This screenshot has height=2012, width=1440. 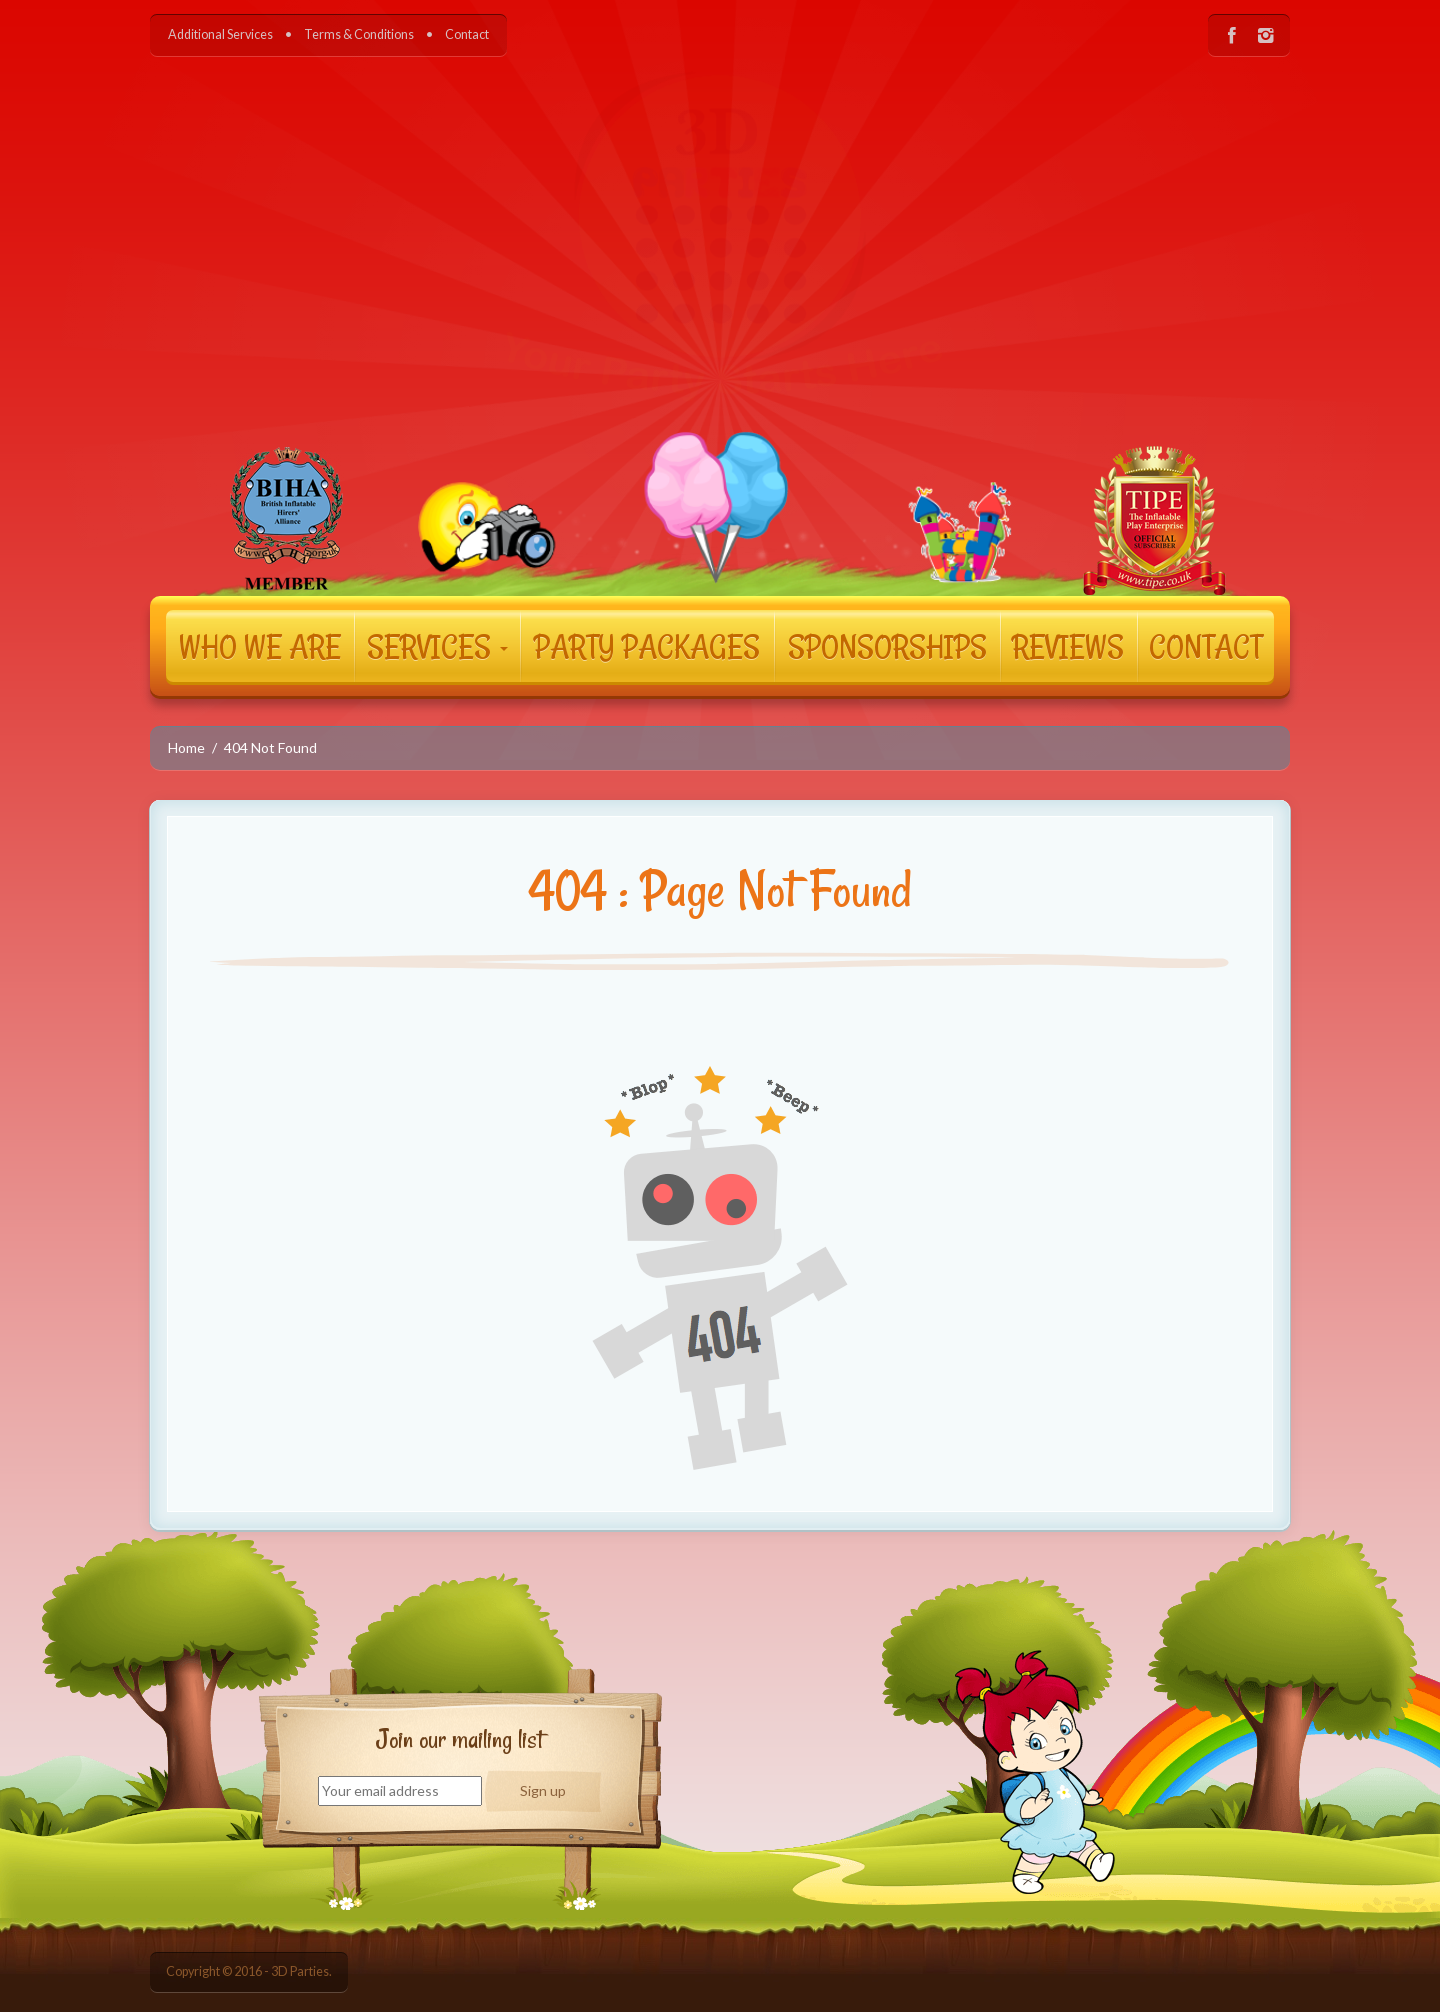 What do you see at coordinates (887, 646) in the screenshot?
I see `SPONSORSHIPS` at bounding box center [887, 646].